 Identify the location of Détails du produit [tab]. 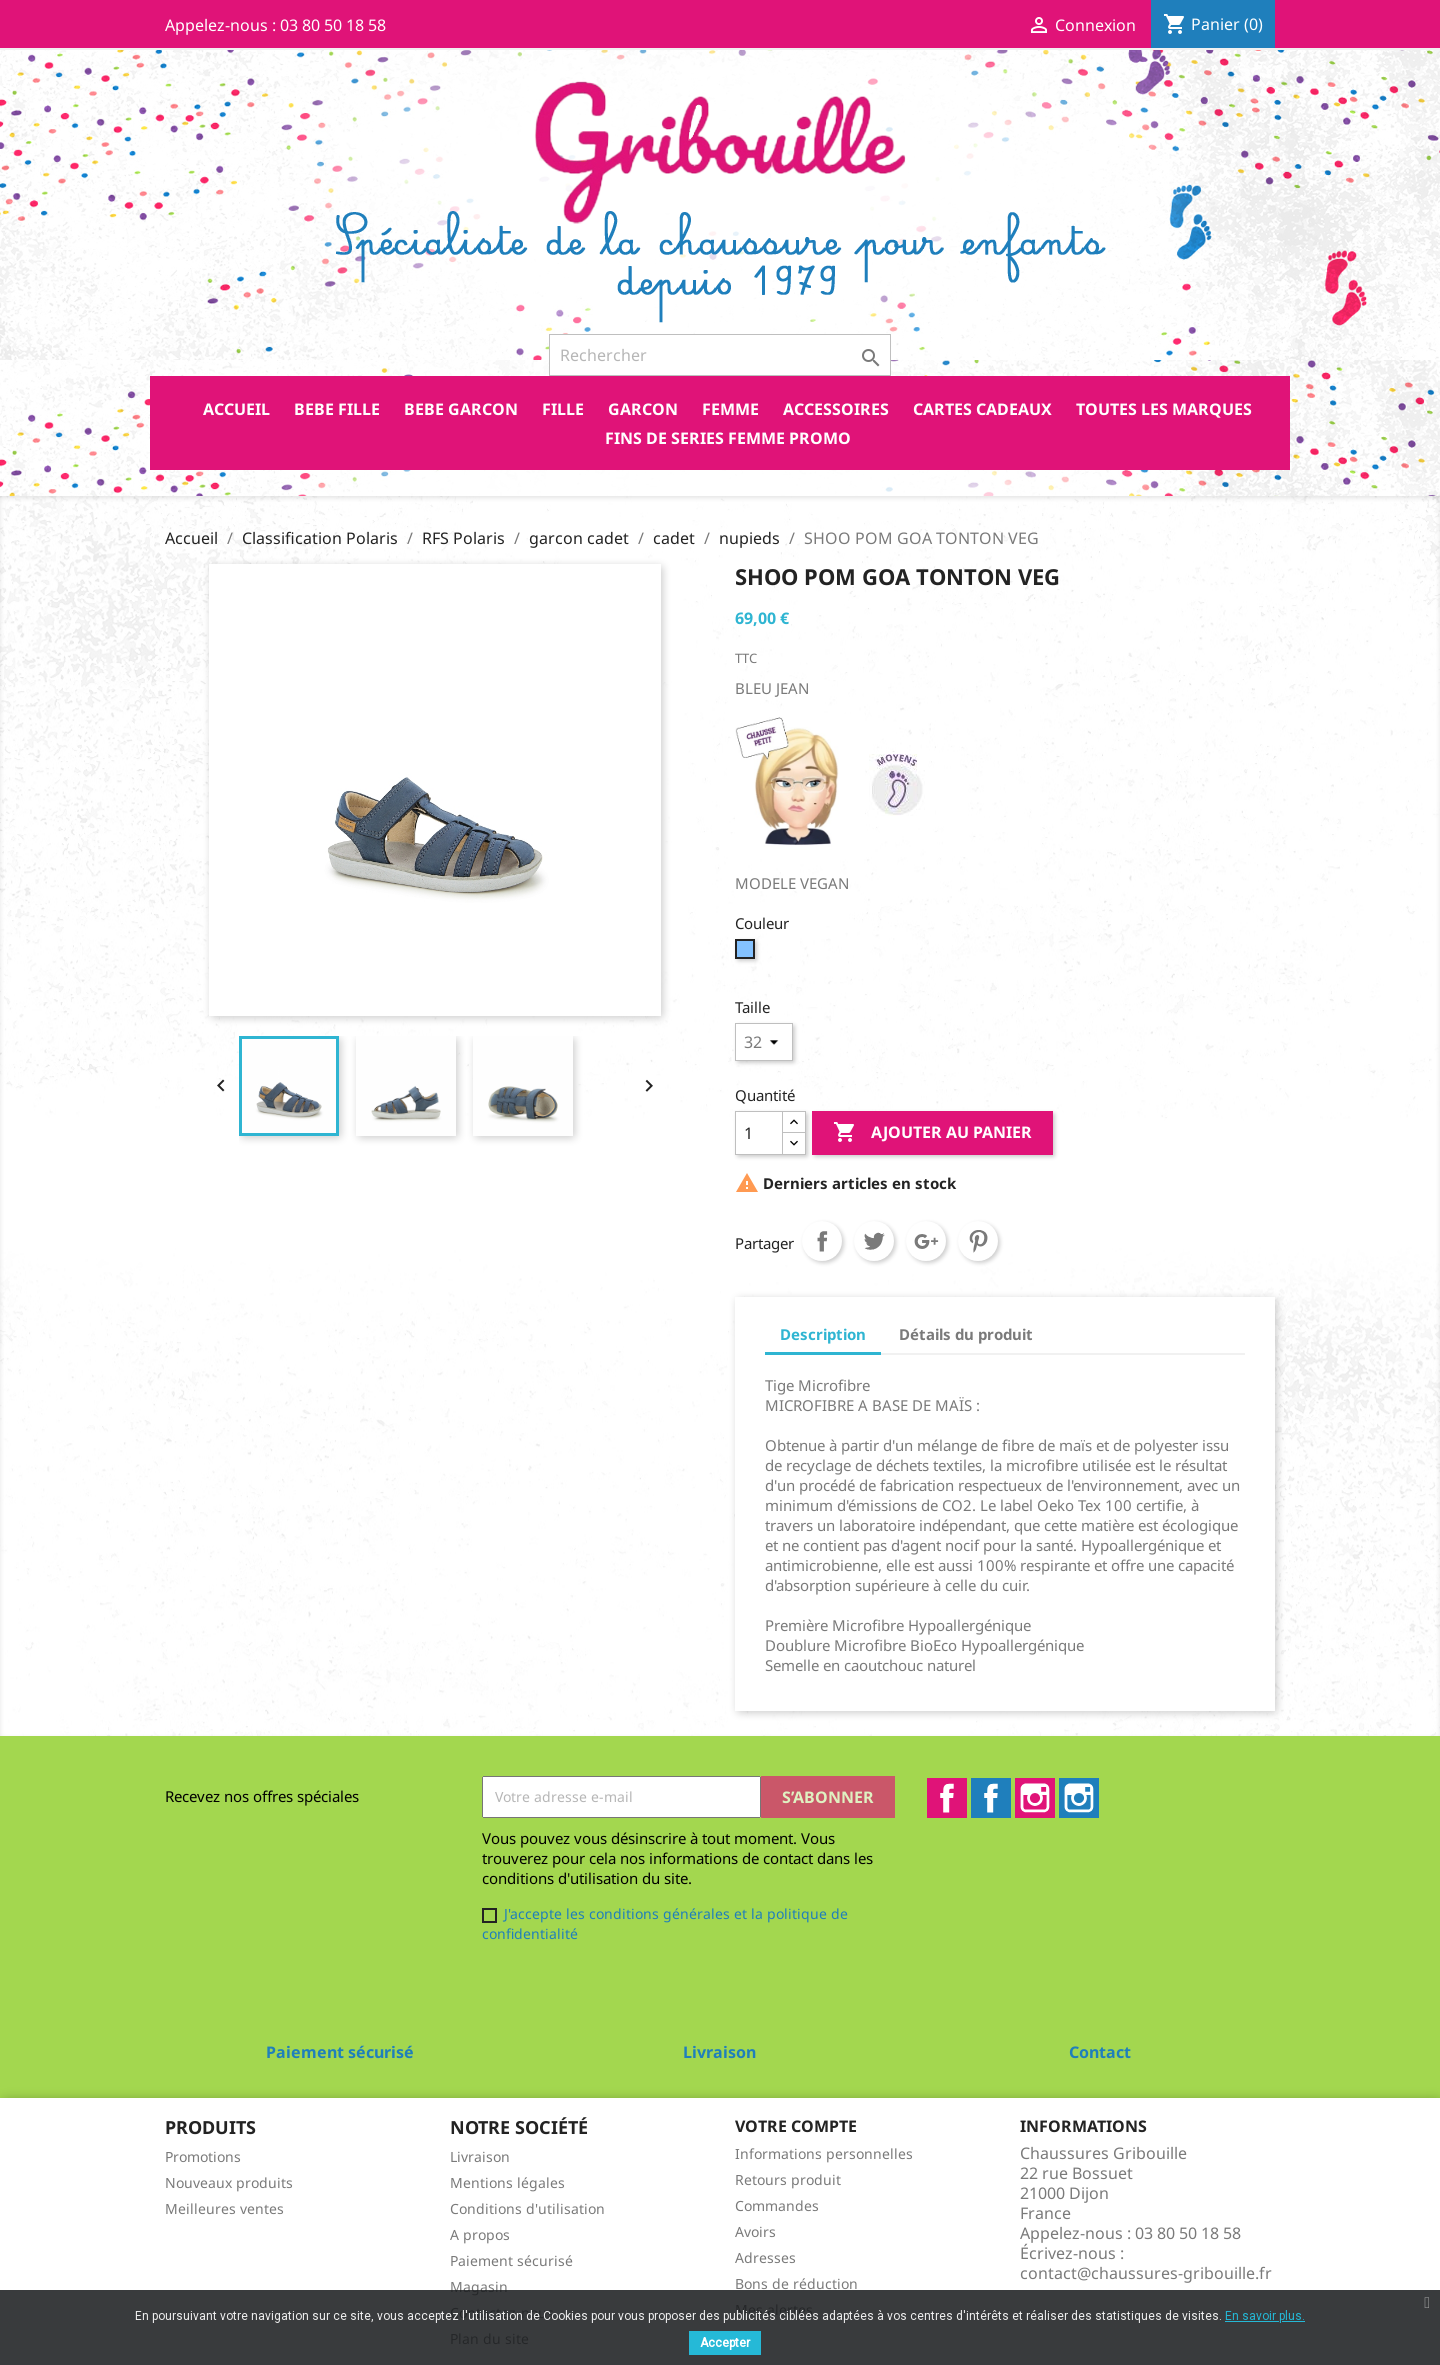
(966, 1334).